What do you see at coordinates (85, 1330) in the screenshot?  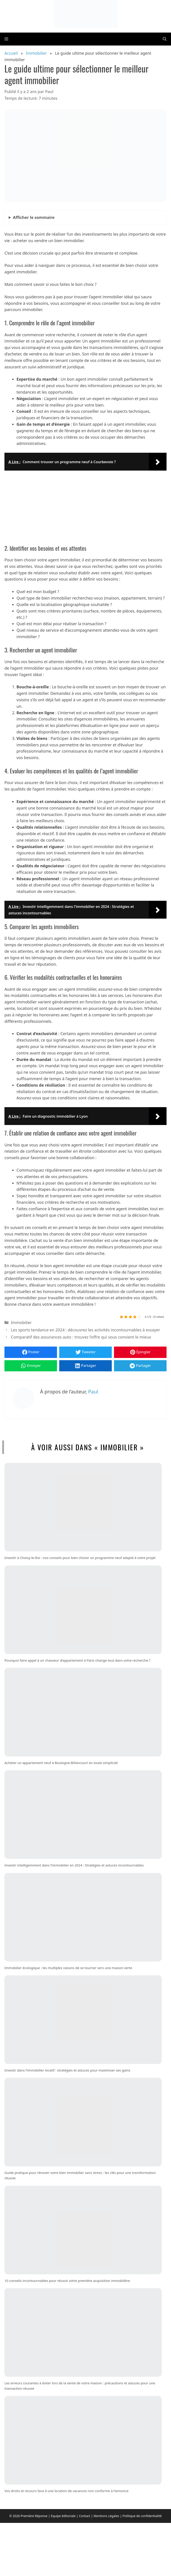 I see `Les sports tendance en 2024 : découvrez les activités incontournables à essayer` at bounding box center [85, 1330].